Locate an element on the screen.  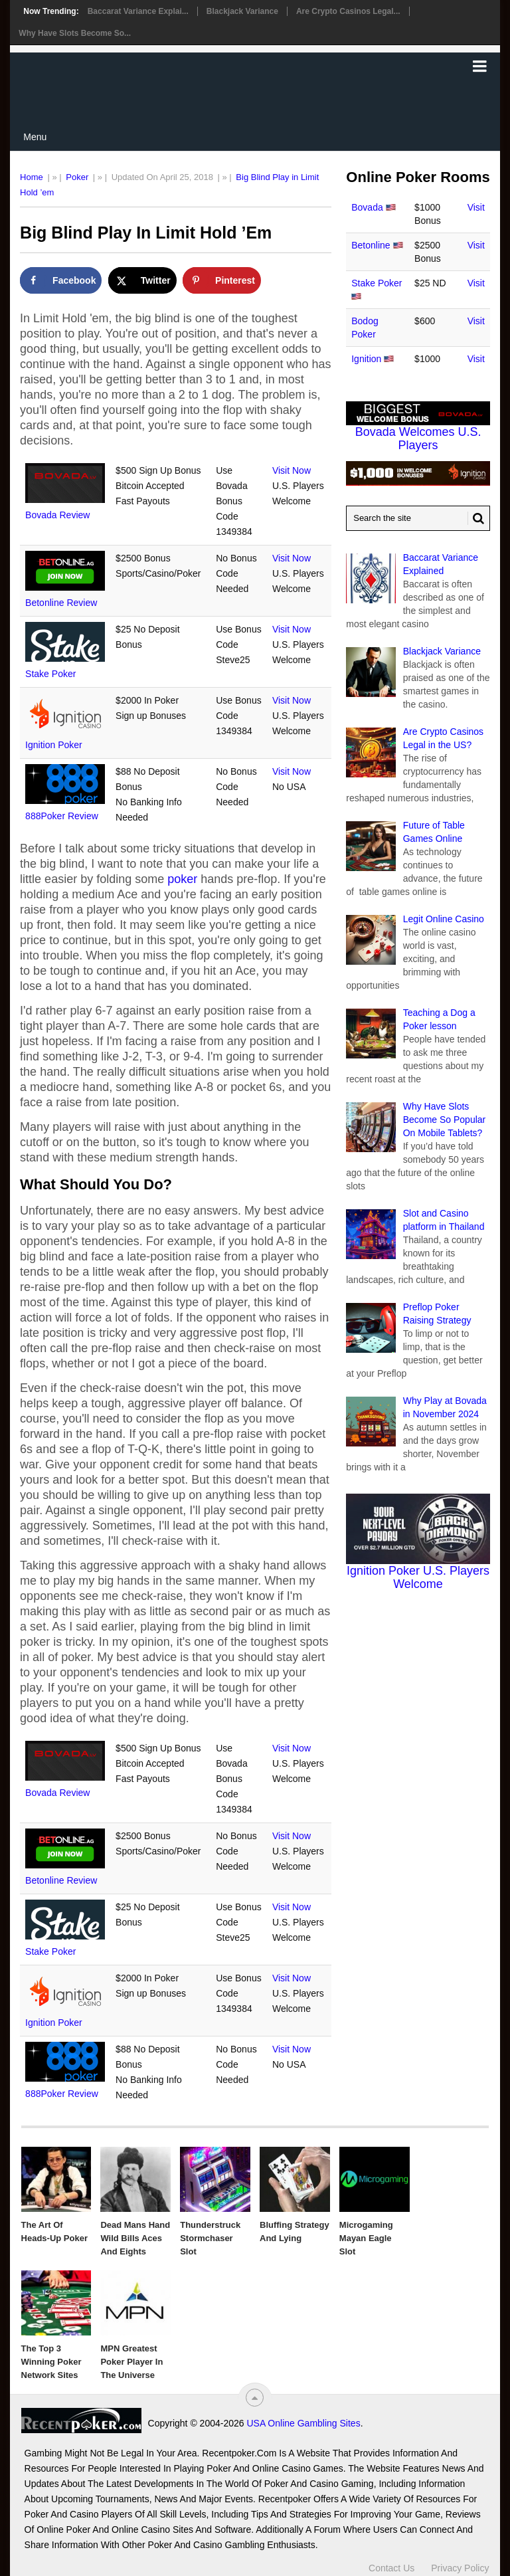
[Save to Pinterest] is located at coordinates (222, 280).